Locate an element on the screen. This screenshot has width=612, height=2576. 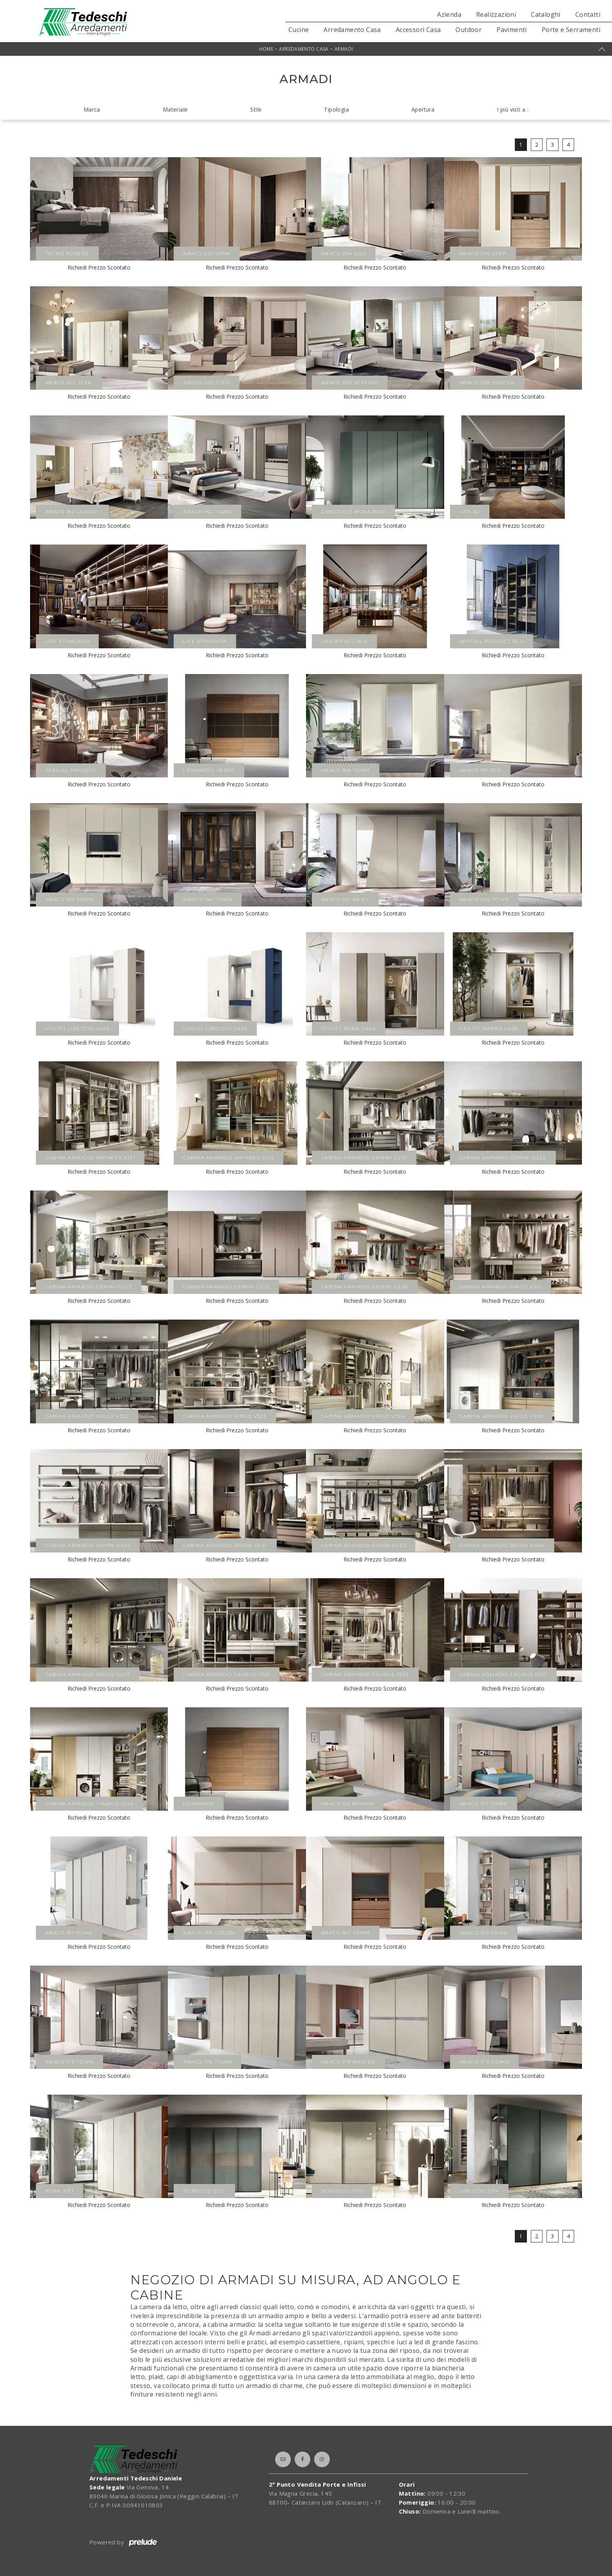
I più visti a : [button] is located at coordinates (512, 109).